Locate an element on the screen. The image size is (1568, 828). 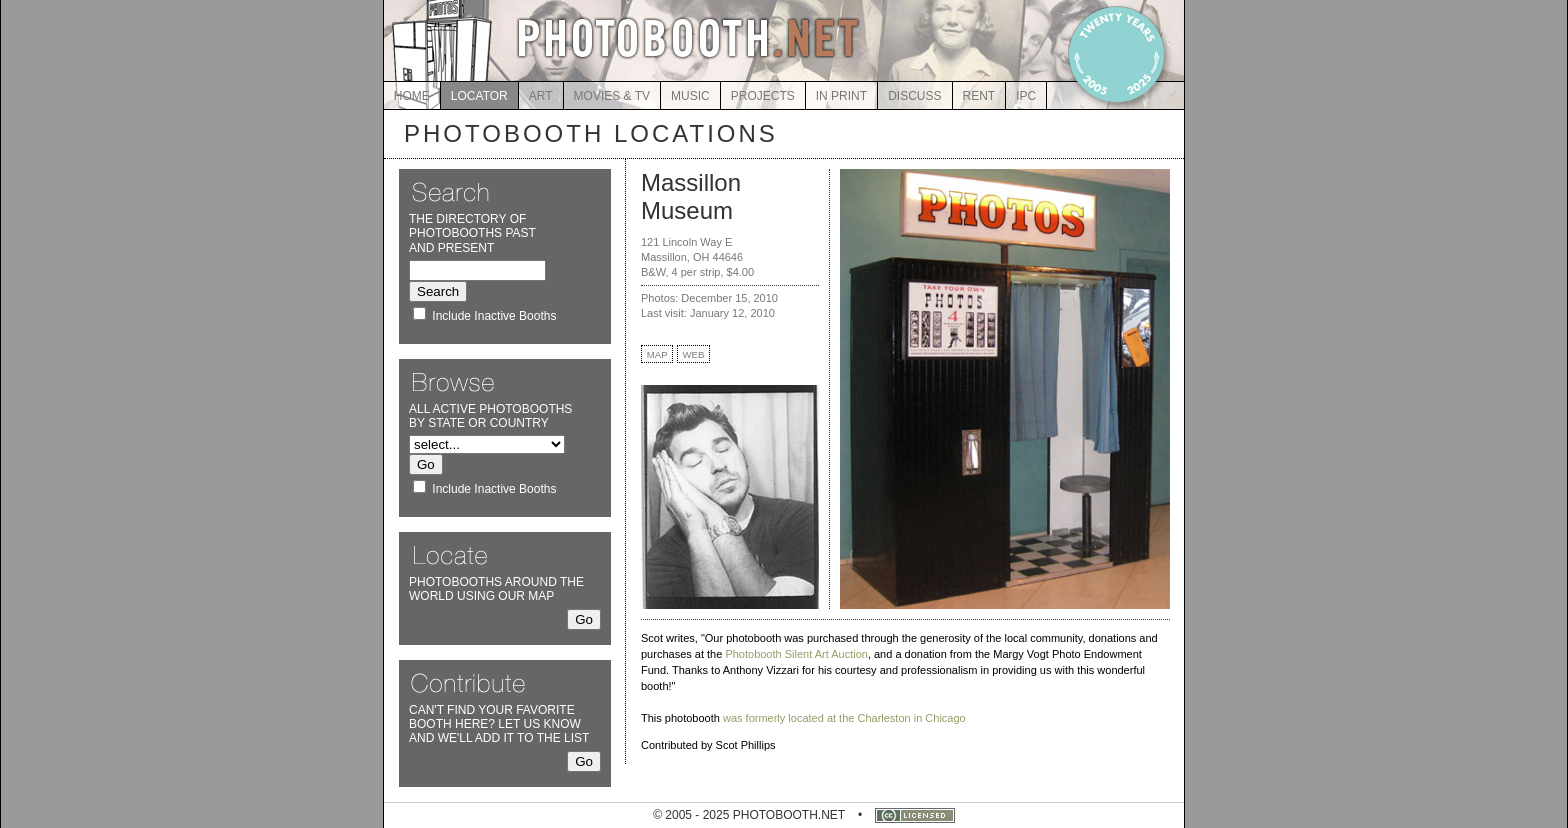
IPC is located at coordinates (1026, 96).